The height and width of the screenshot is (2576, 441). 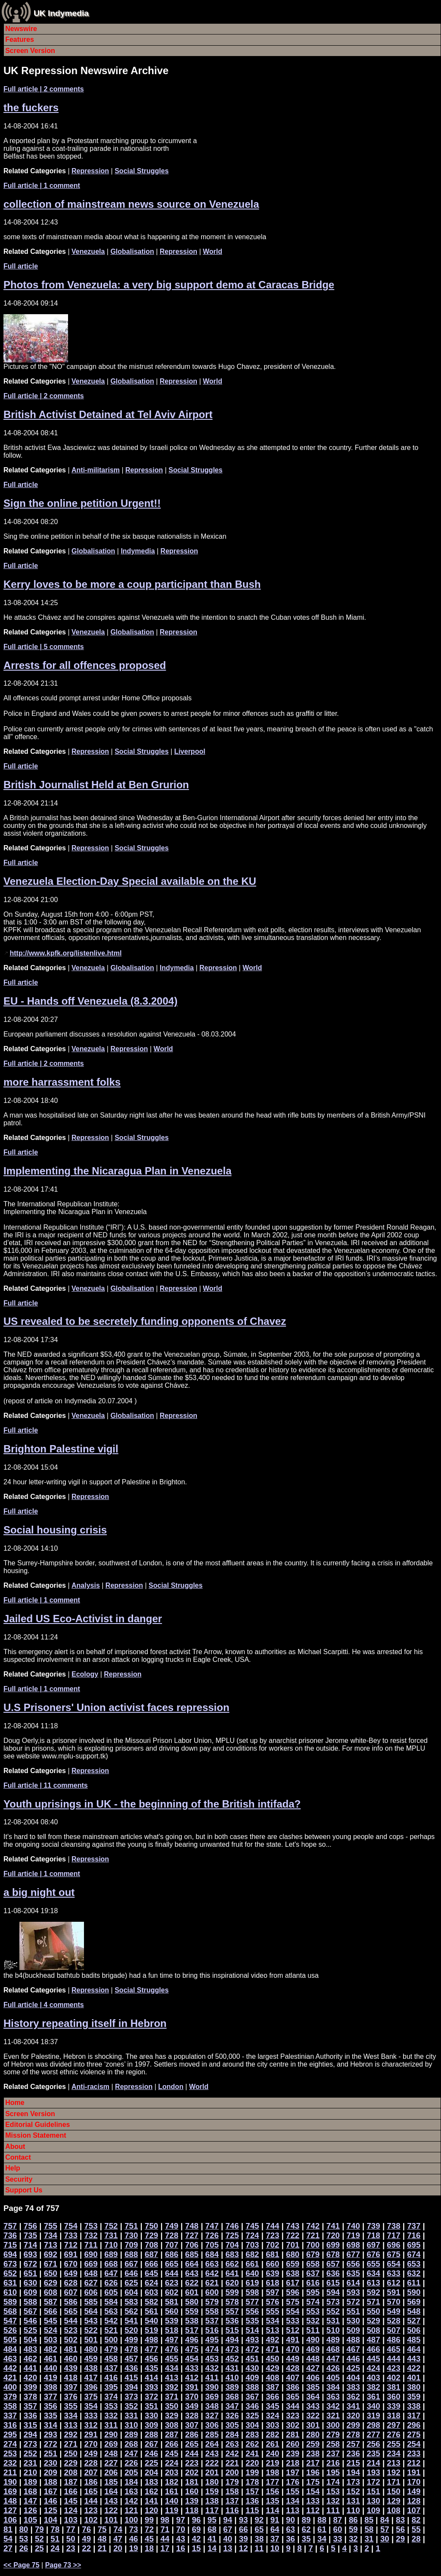 I want to click on 244, so click(x=192, y=2453).